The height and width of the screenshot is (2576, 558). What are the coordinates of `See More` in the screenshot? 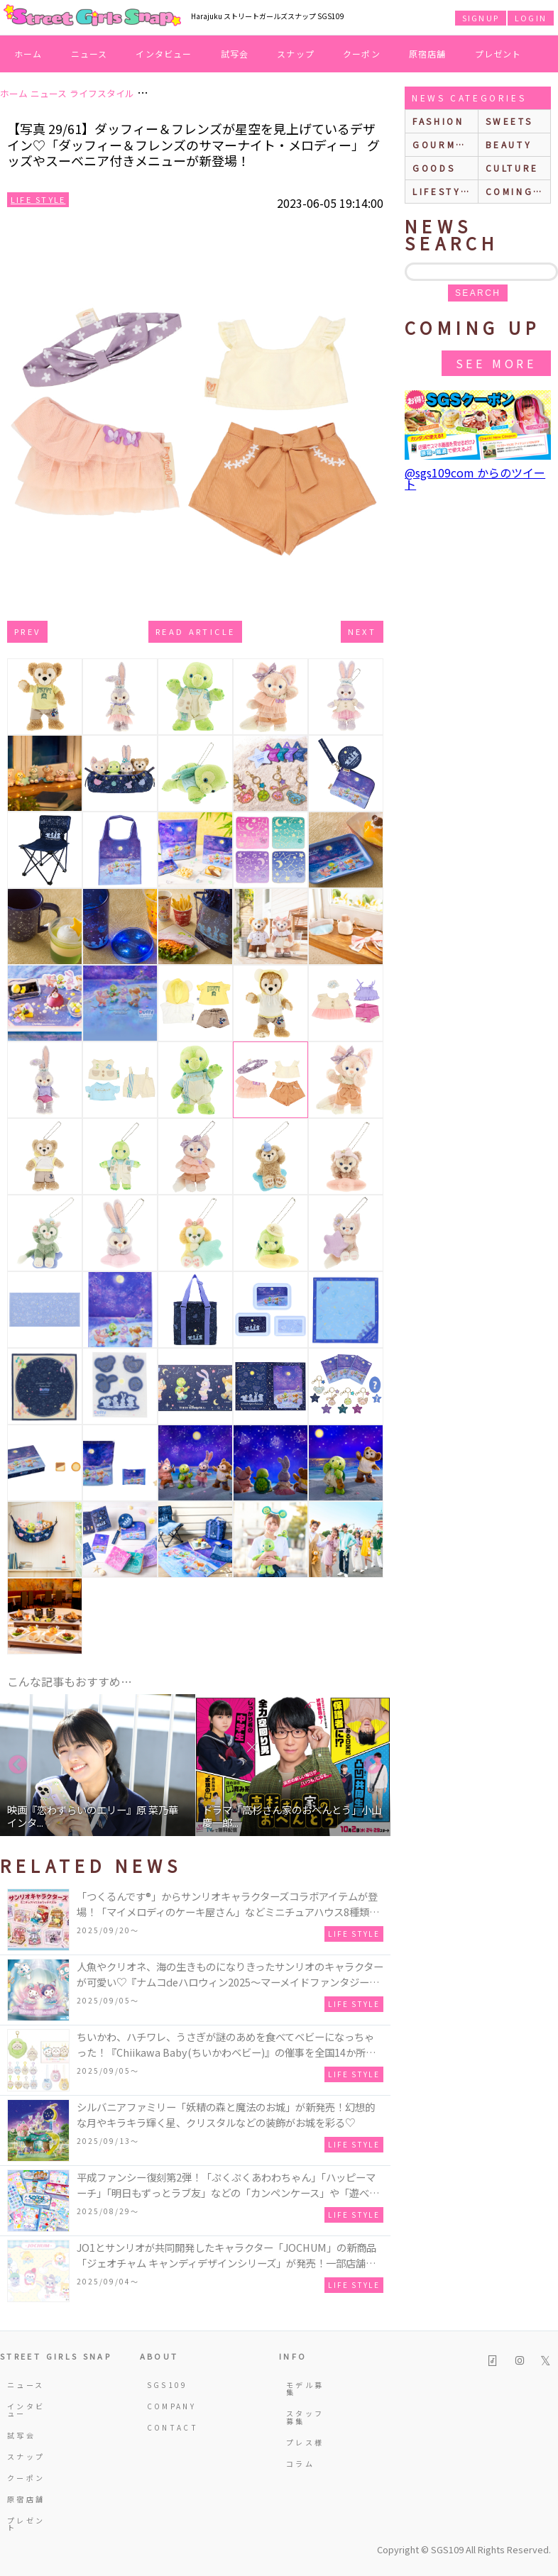 It's located at (496, 363).